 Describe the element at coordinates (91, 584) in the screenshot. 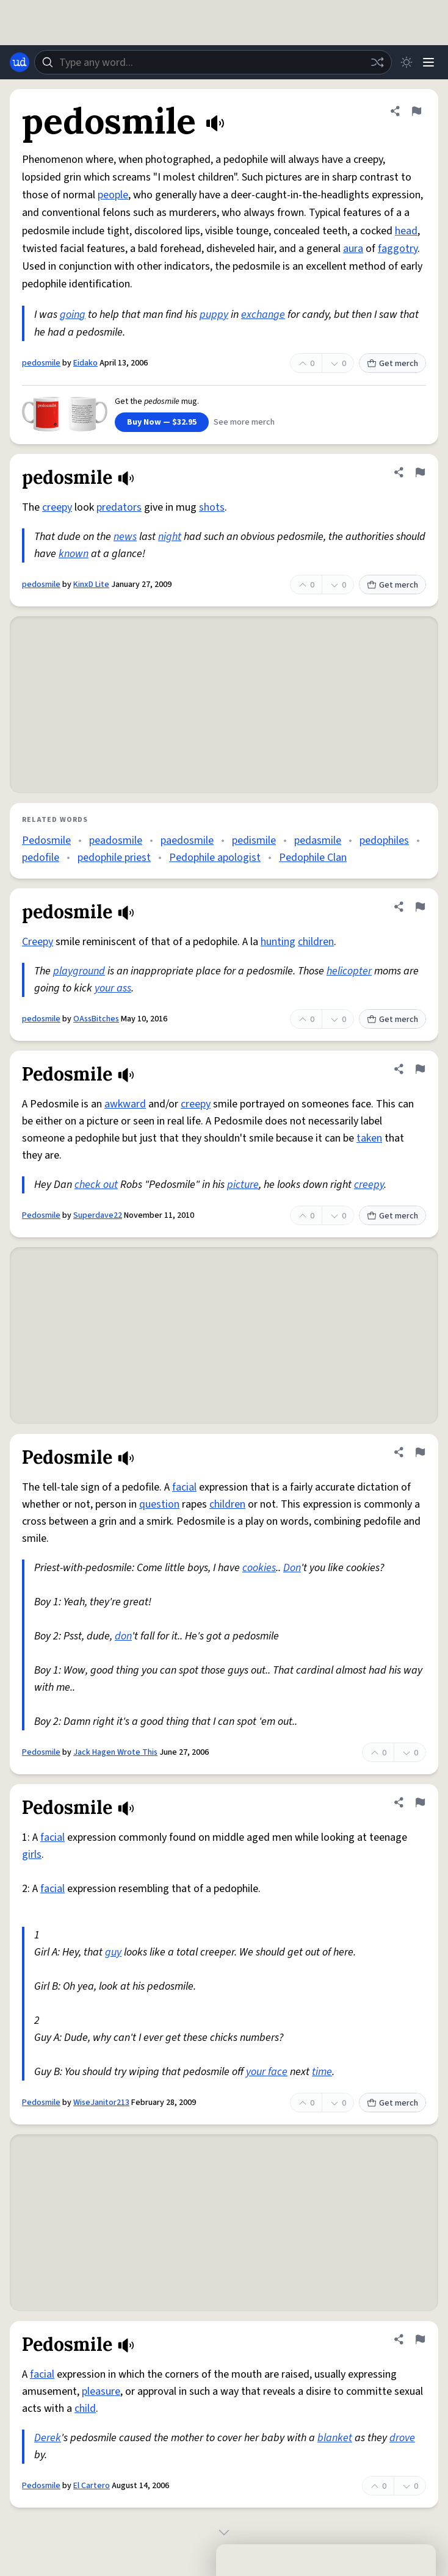

I see `KinxD Lite` at that location.